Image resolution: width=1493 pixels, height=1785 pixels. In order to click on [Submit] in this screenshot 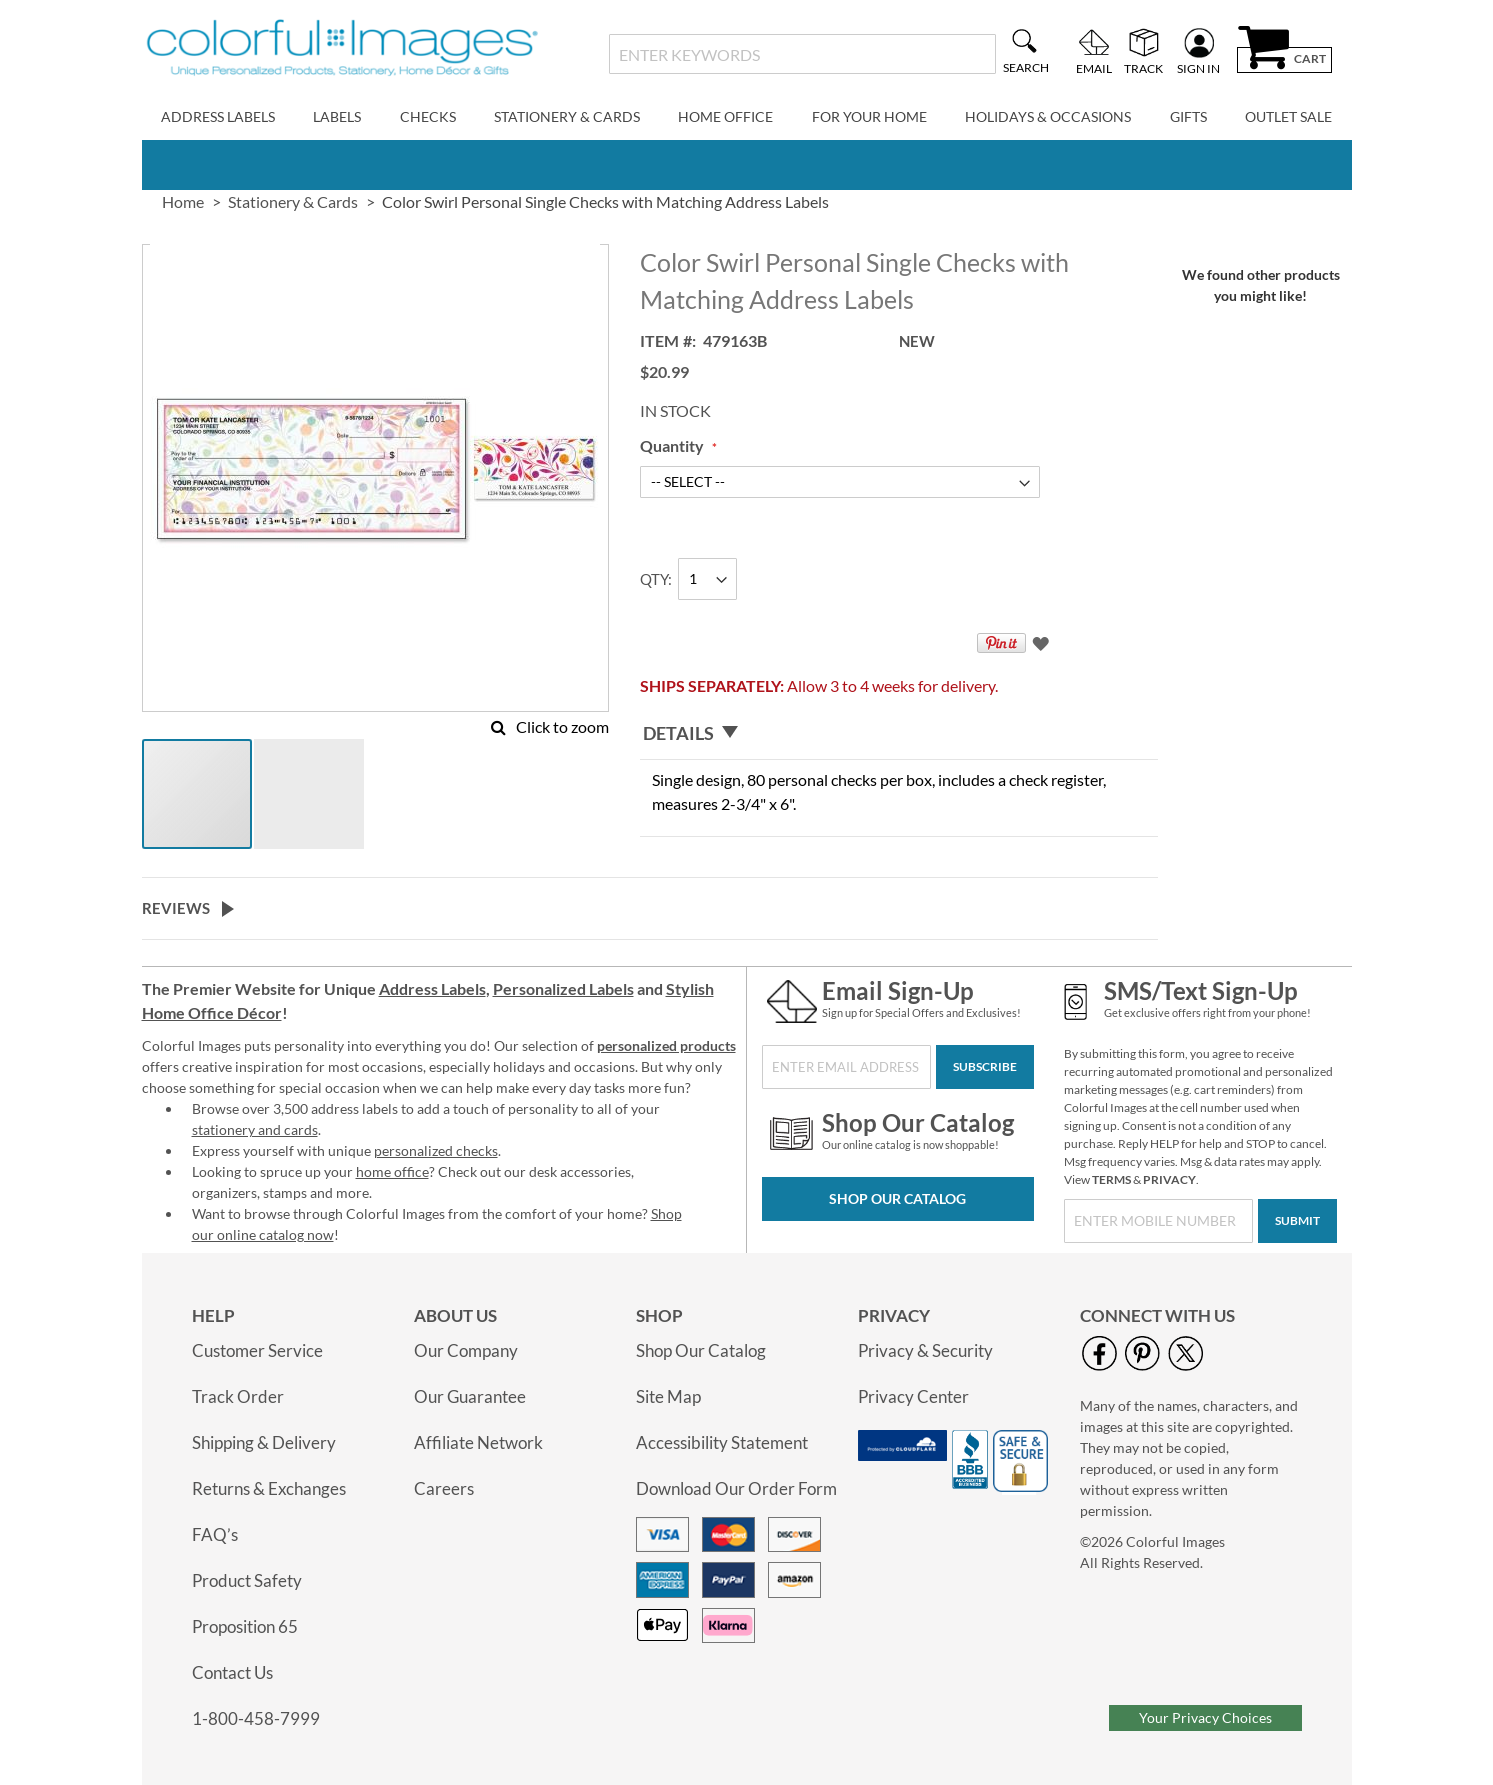, I will do `click(1297, 1221)`.